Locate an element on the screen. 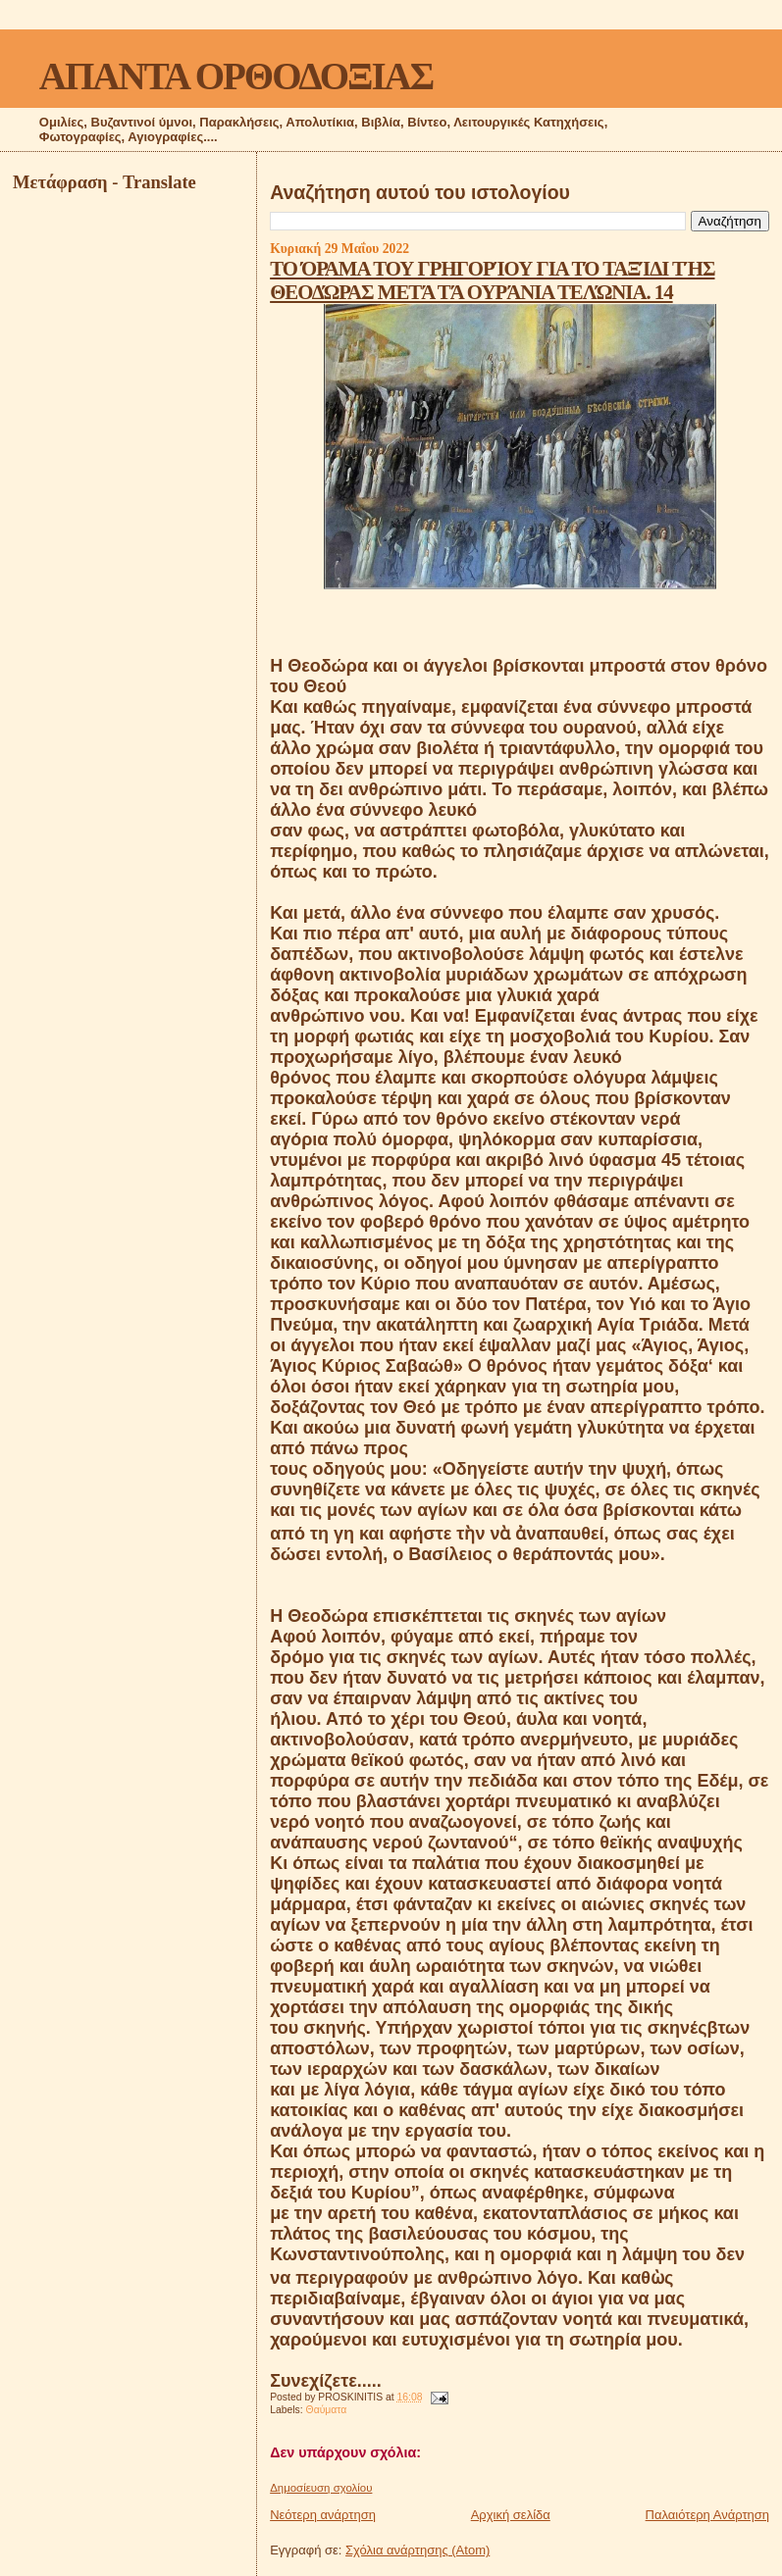 This screenshot has height=2576, width=782. Θαύματα is located at coordinates (326, 2409).